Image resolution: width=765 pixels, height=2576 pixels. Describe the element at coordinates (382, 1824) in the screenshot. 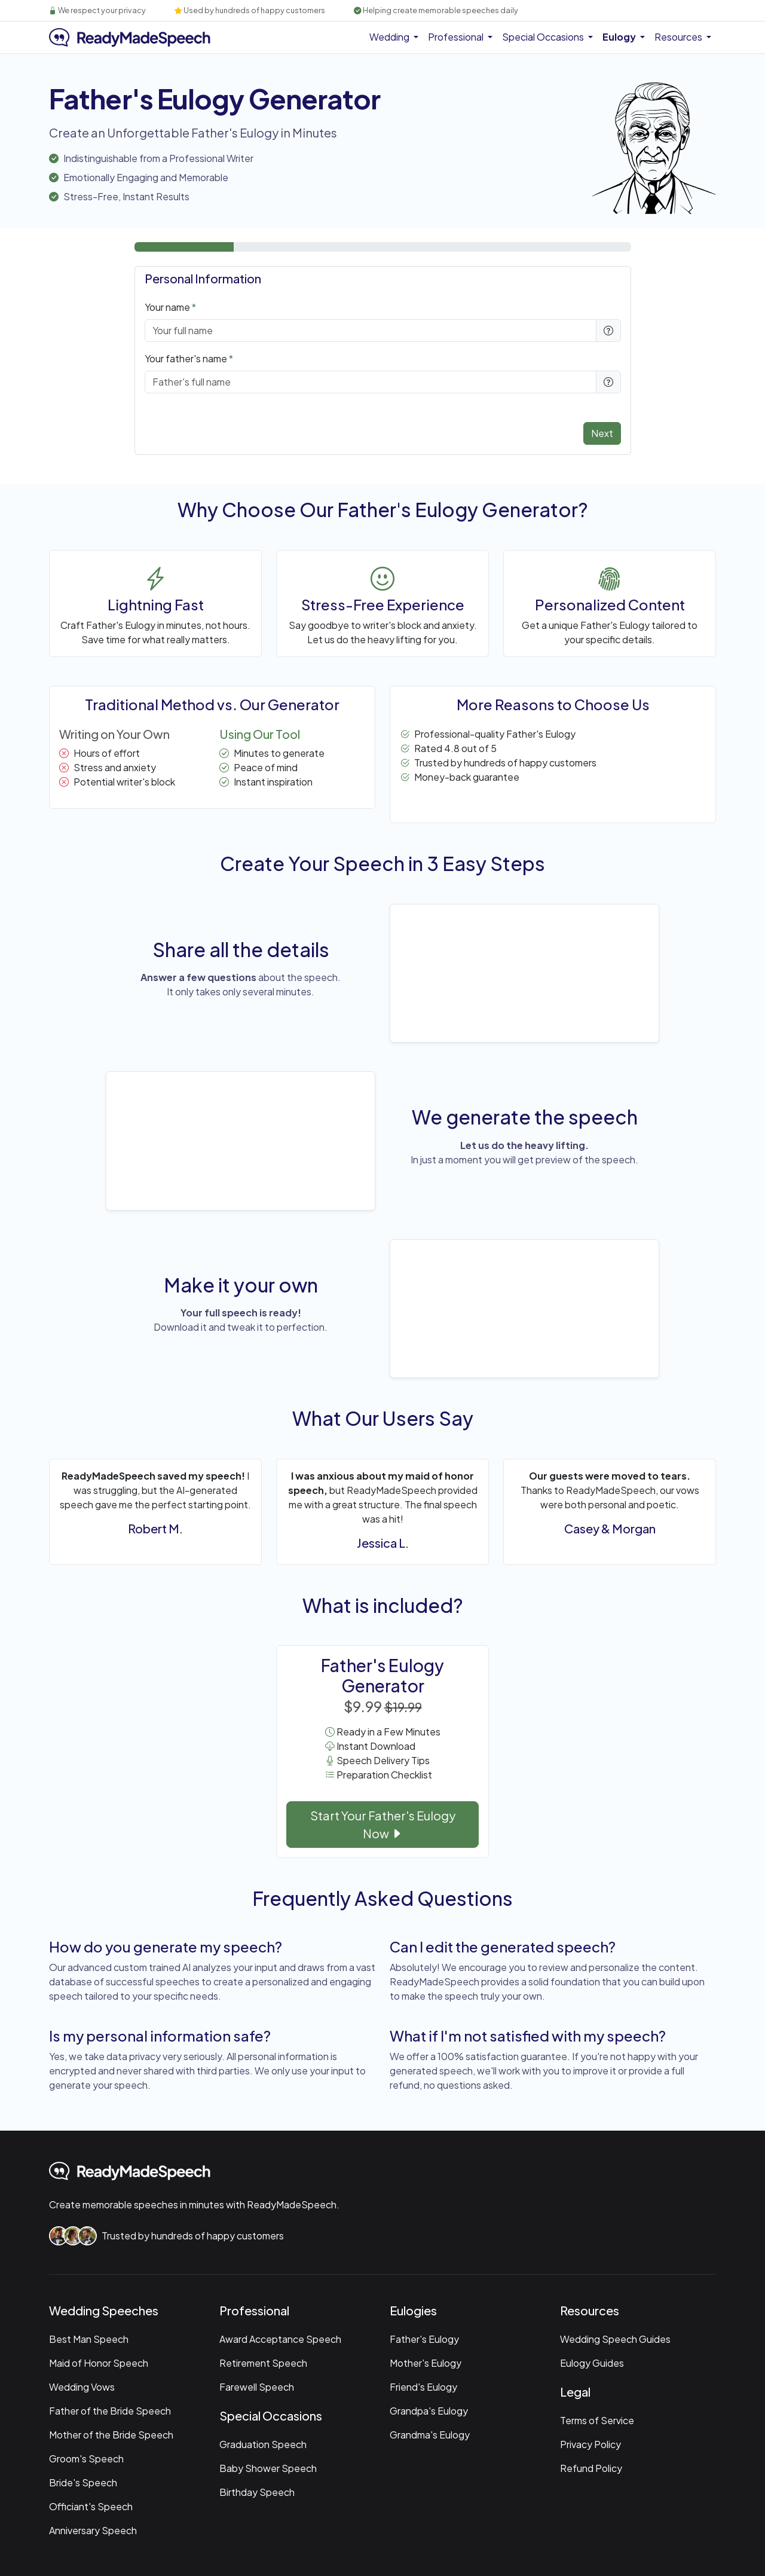

I see `Start Your Father's Eulogy Now` at that location.